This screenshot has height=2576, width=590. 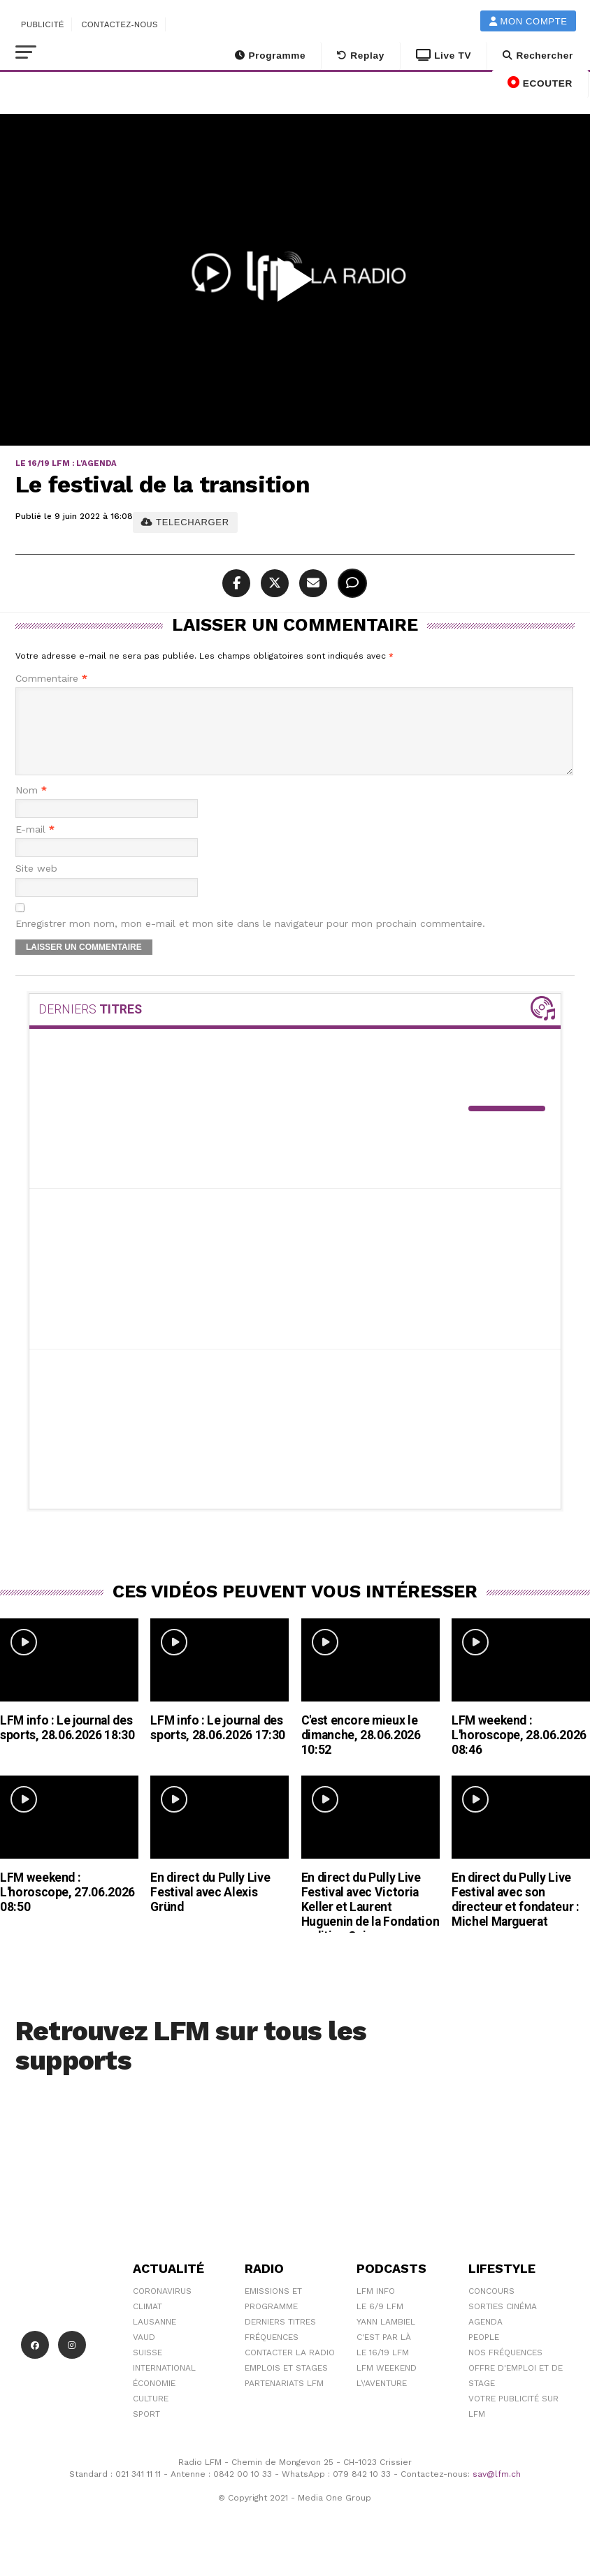 What do you see at coordinates (540, 82) in the screenshot?
I see `ECOUTER` at bounding box center [540, 82].